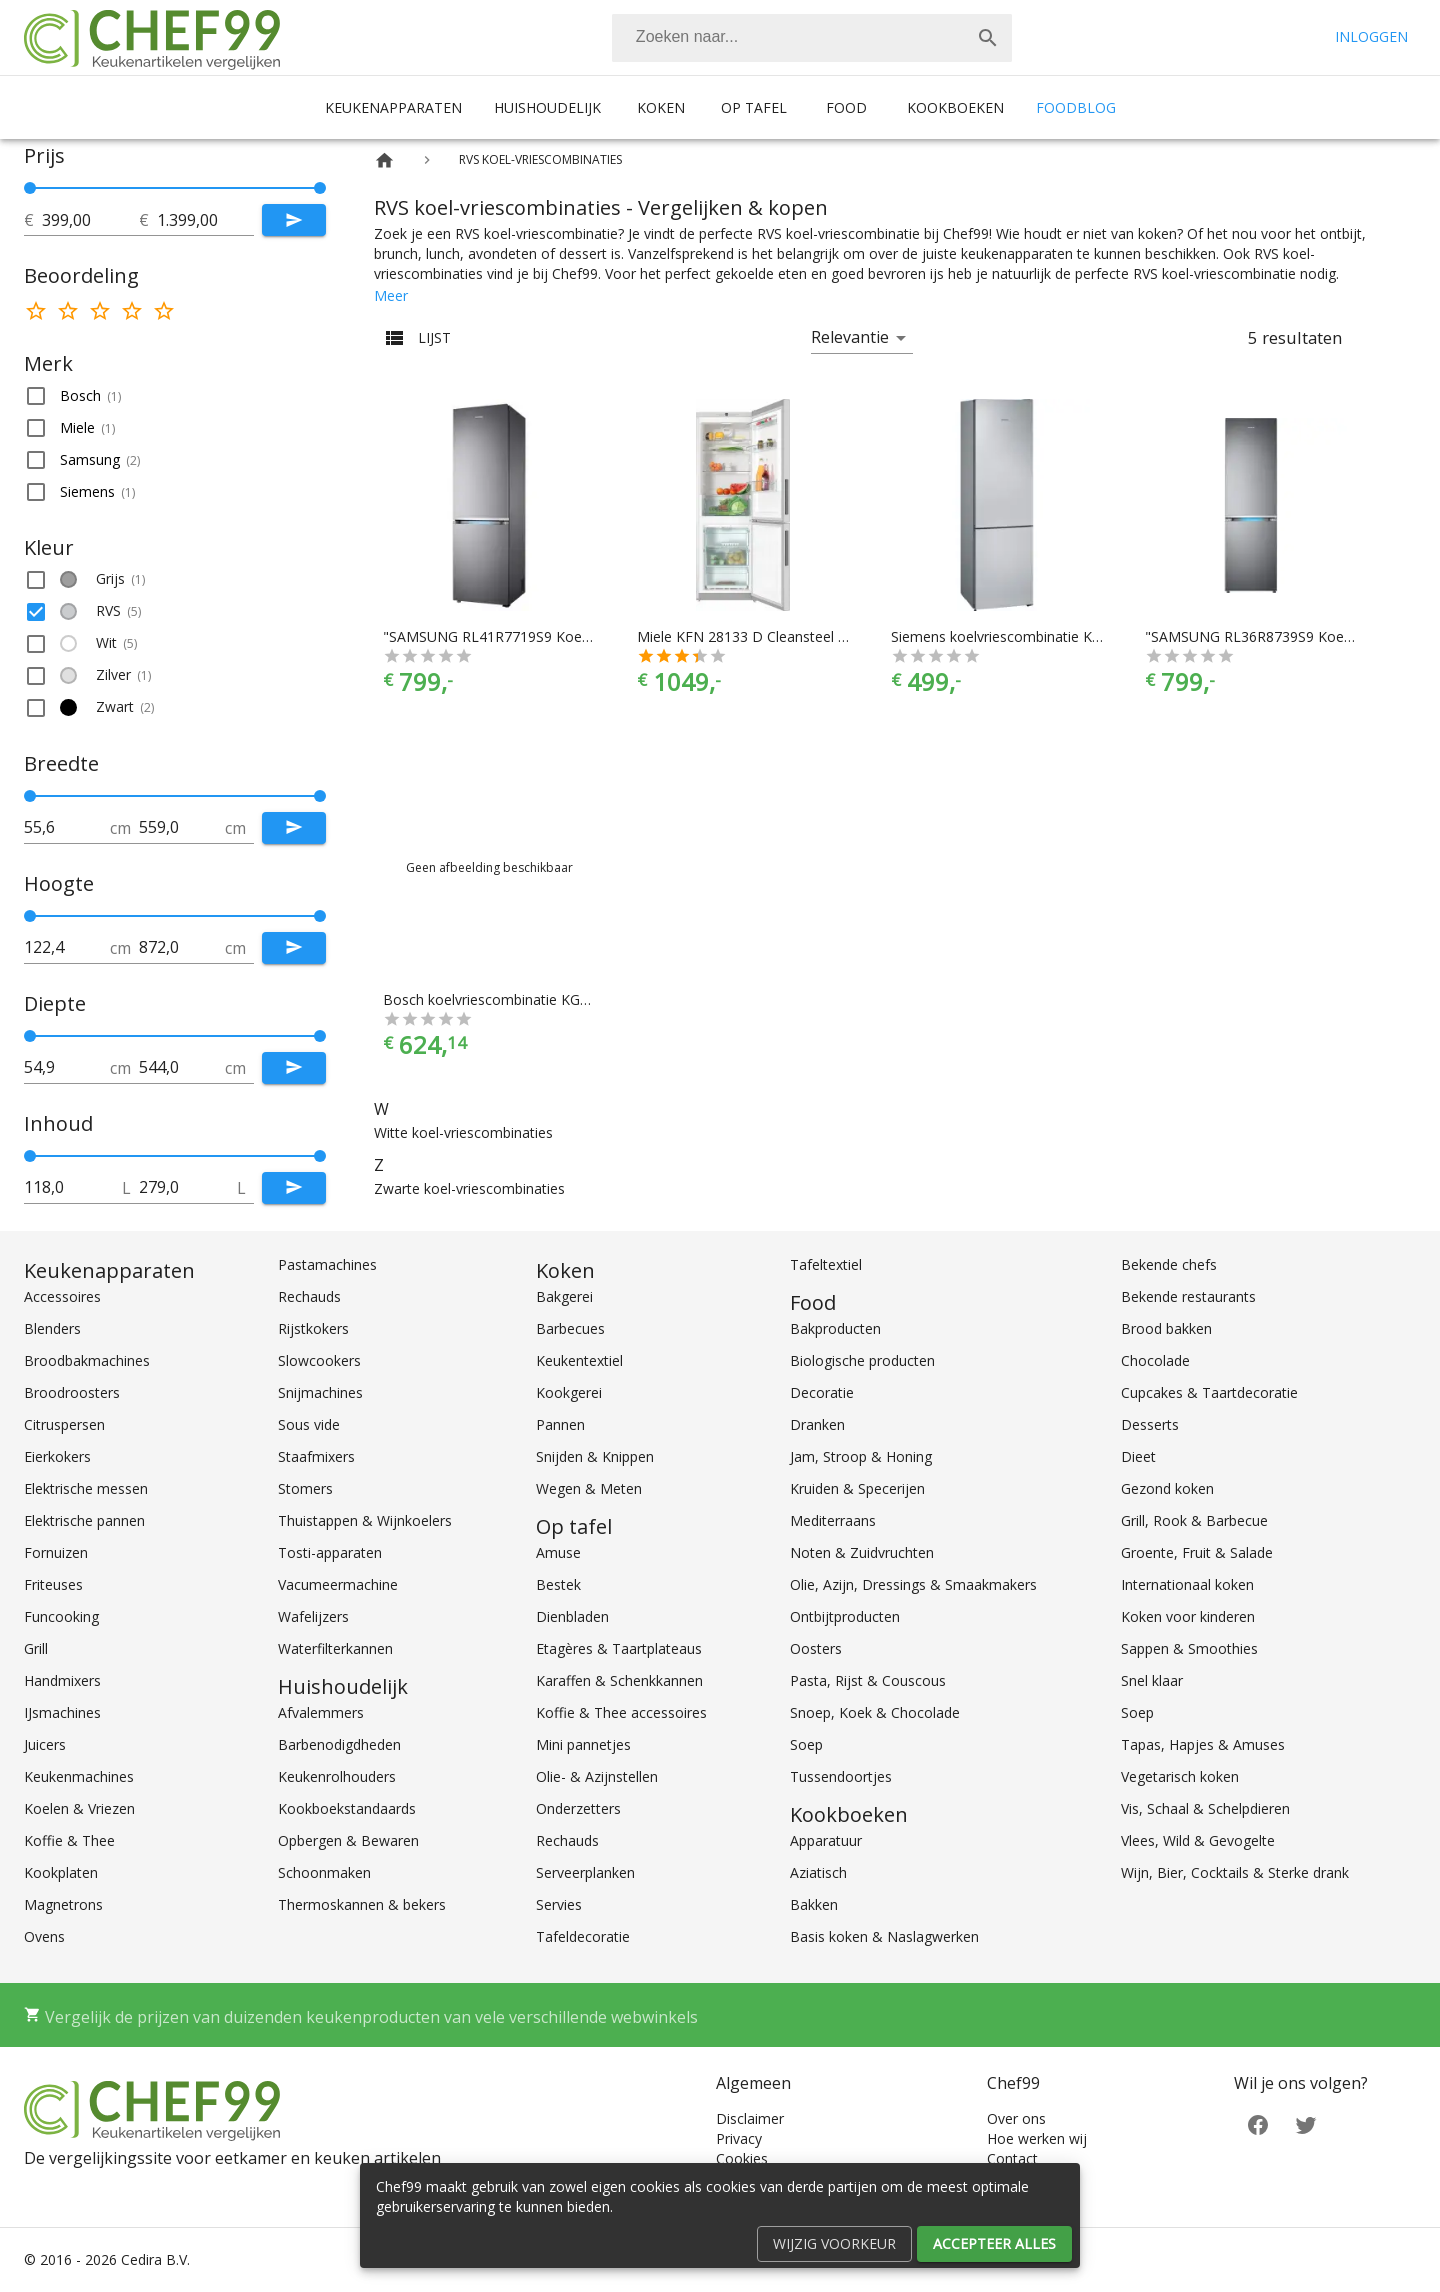 Image resolution: width=1440 pixels, height=2292 pixels. I want to click on Food, so click(846, 107).